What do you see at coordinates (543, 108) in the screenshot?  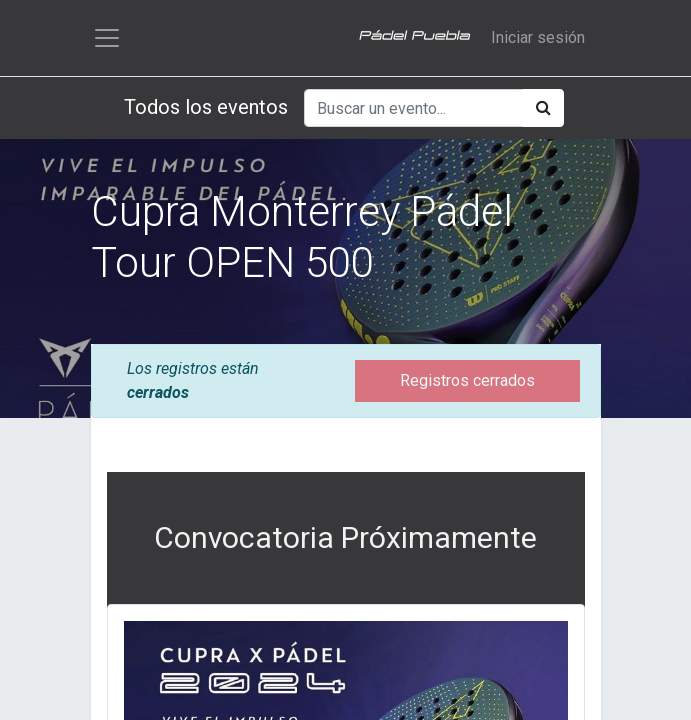 I see `[Búsqueda]` at bounding box center [543, 108].